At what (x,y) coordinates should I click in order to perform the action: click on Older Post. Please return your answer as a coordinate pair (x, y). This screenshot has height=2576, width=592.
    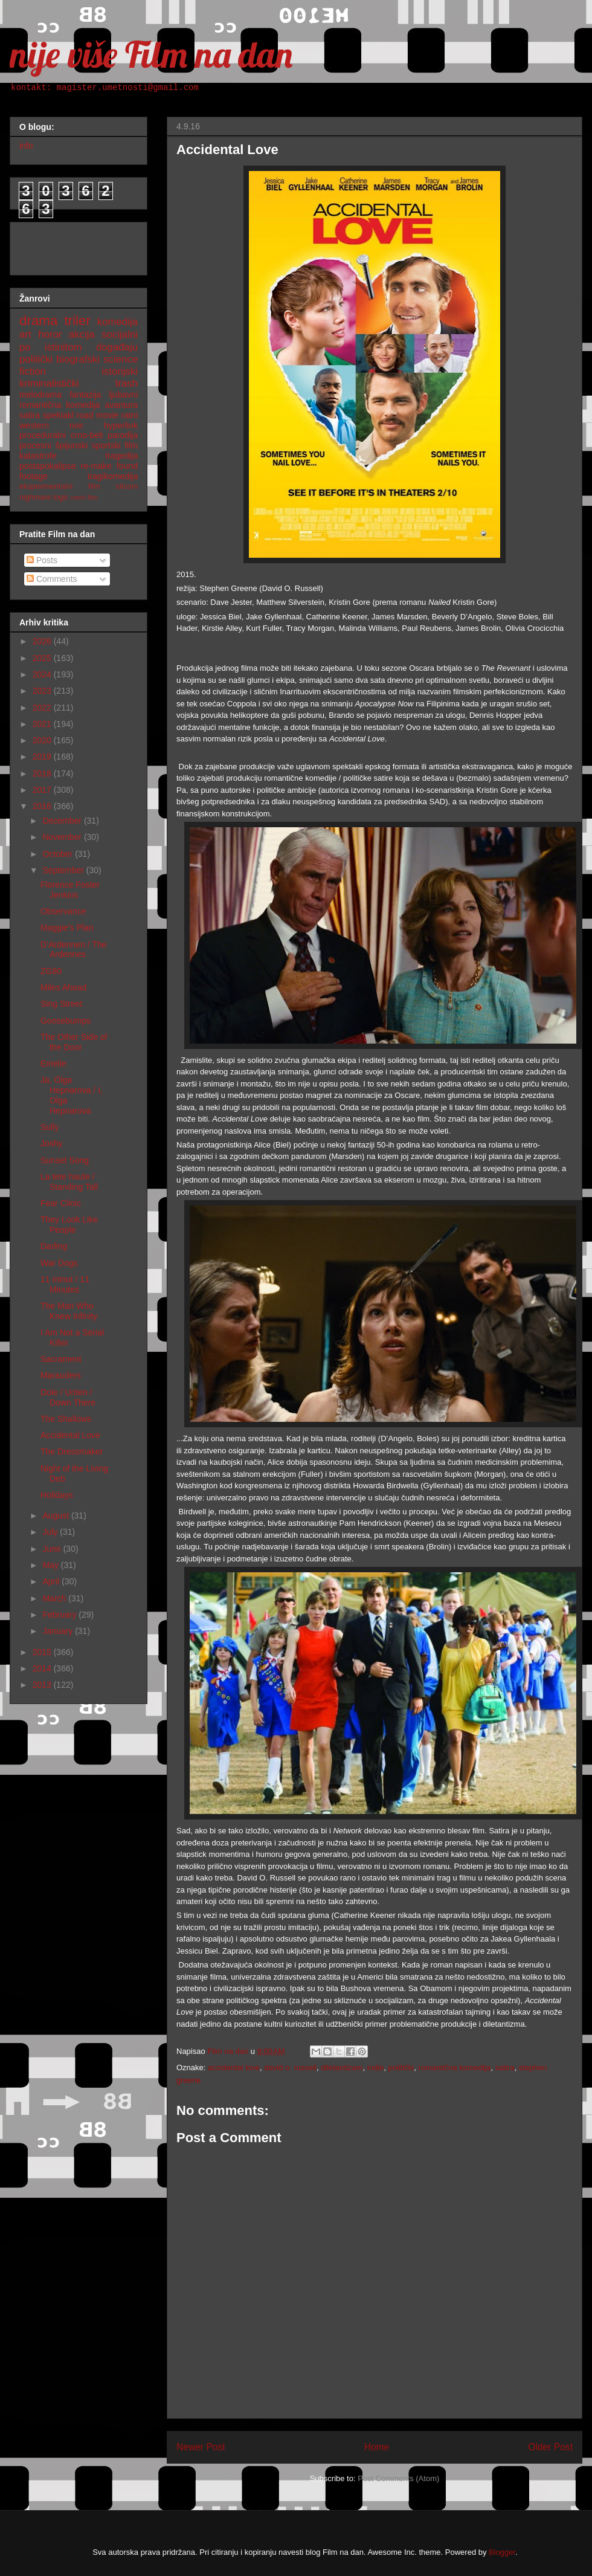
    Looking at the image, I should click on (550, 2447).